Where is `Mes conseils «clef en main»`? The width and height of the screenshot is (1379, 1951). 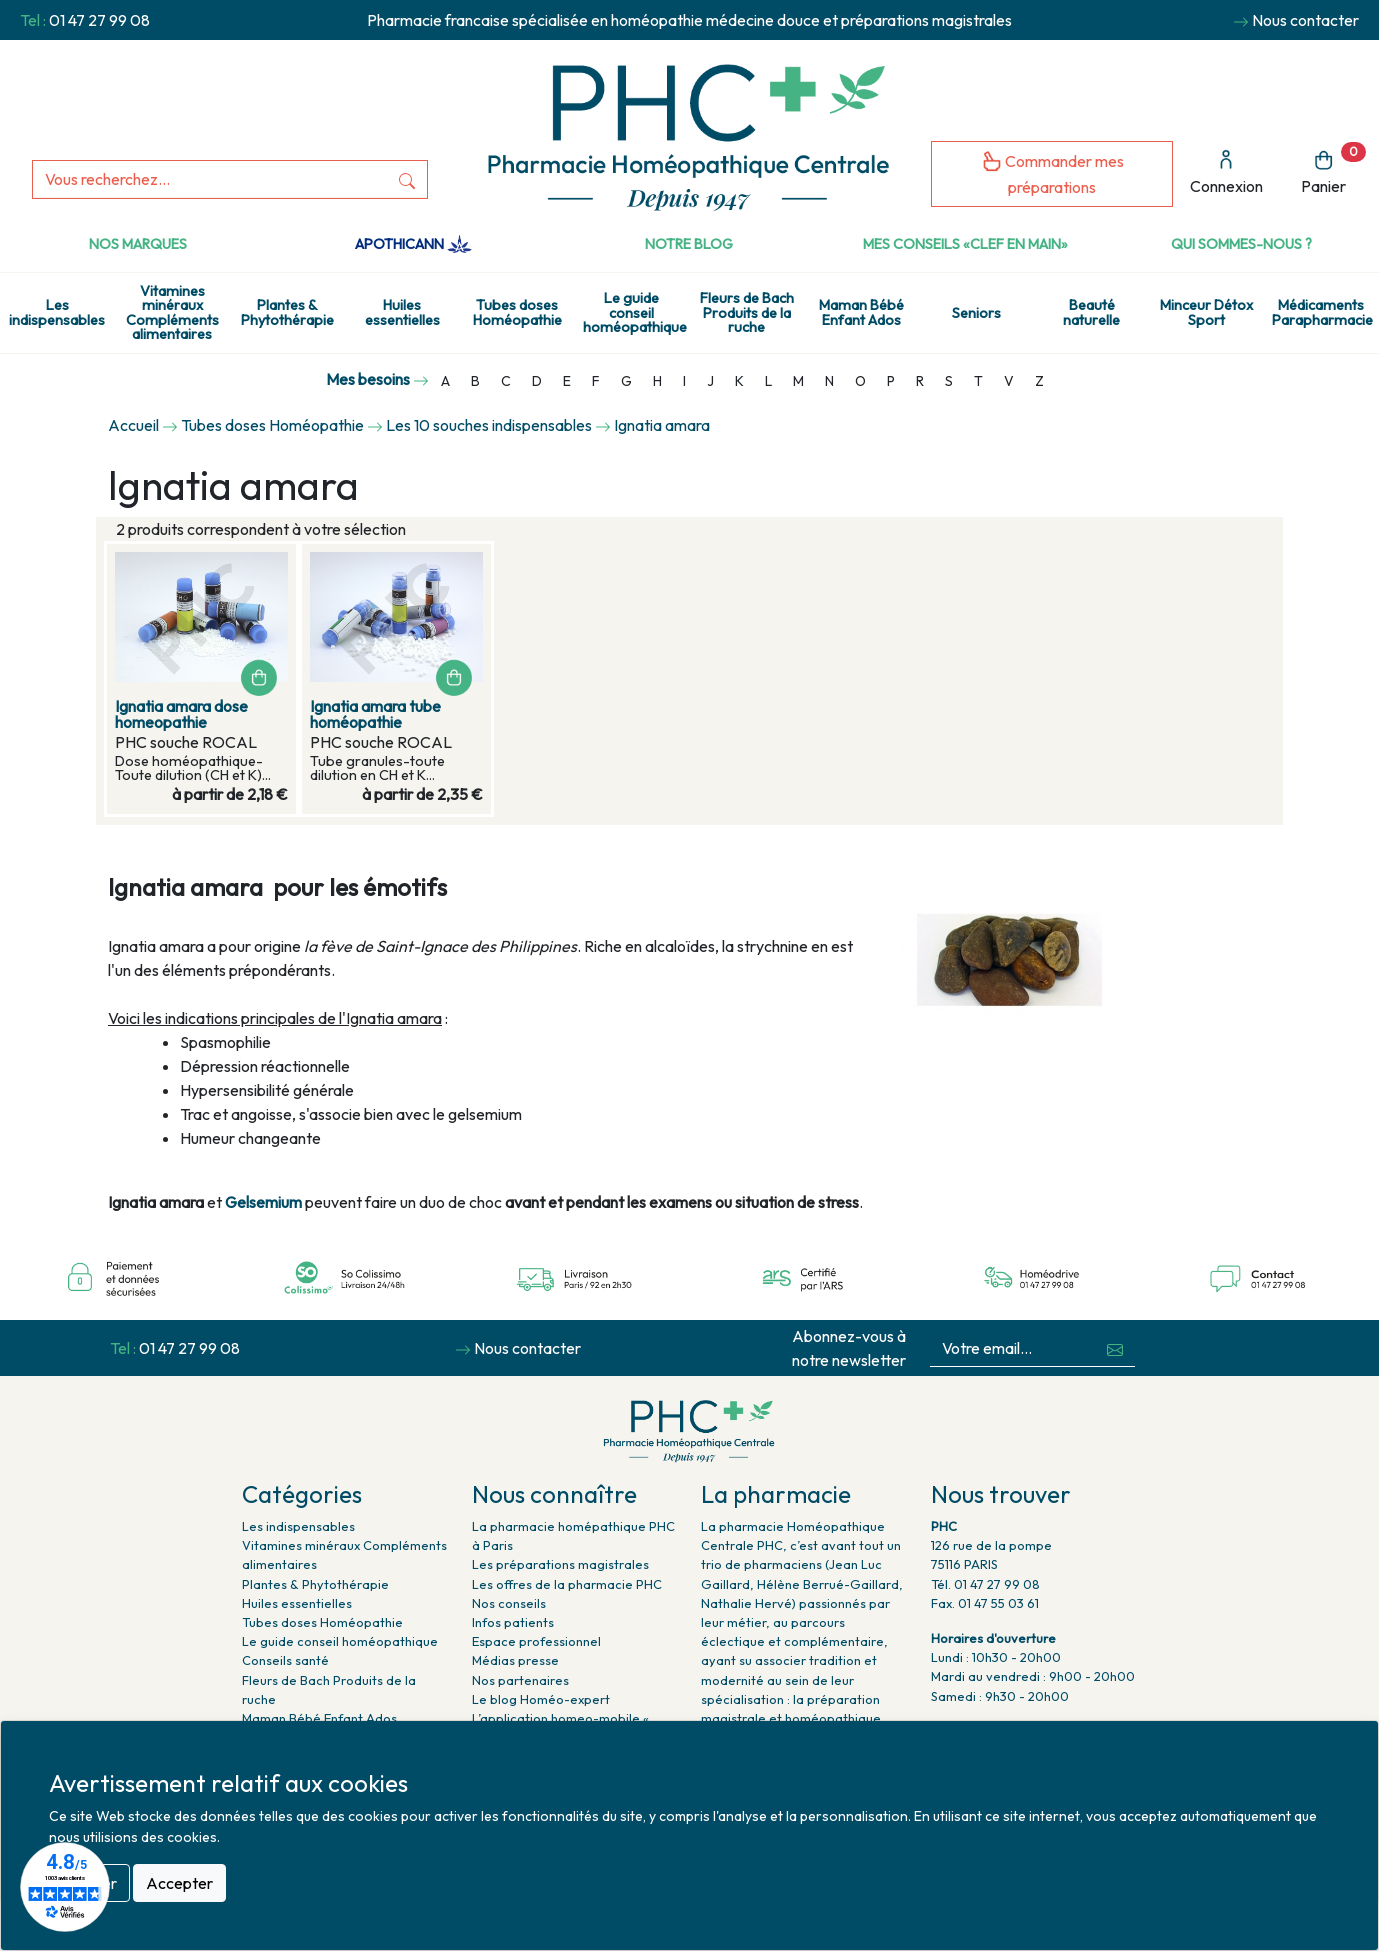 Mes conseils «clef en main» is located at coordinates (965, 244).